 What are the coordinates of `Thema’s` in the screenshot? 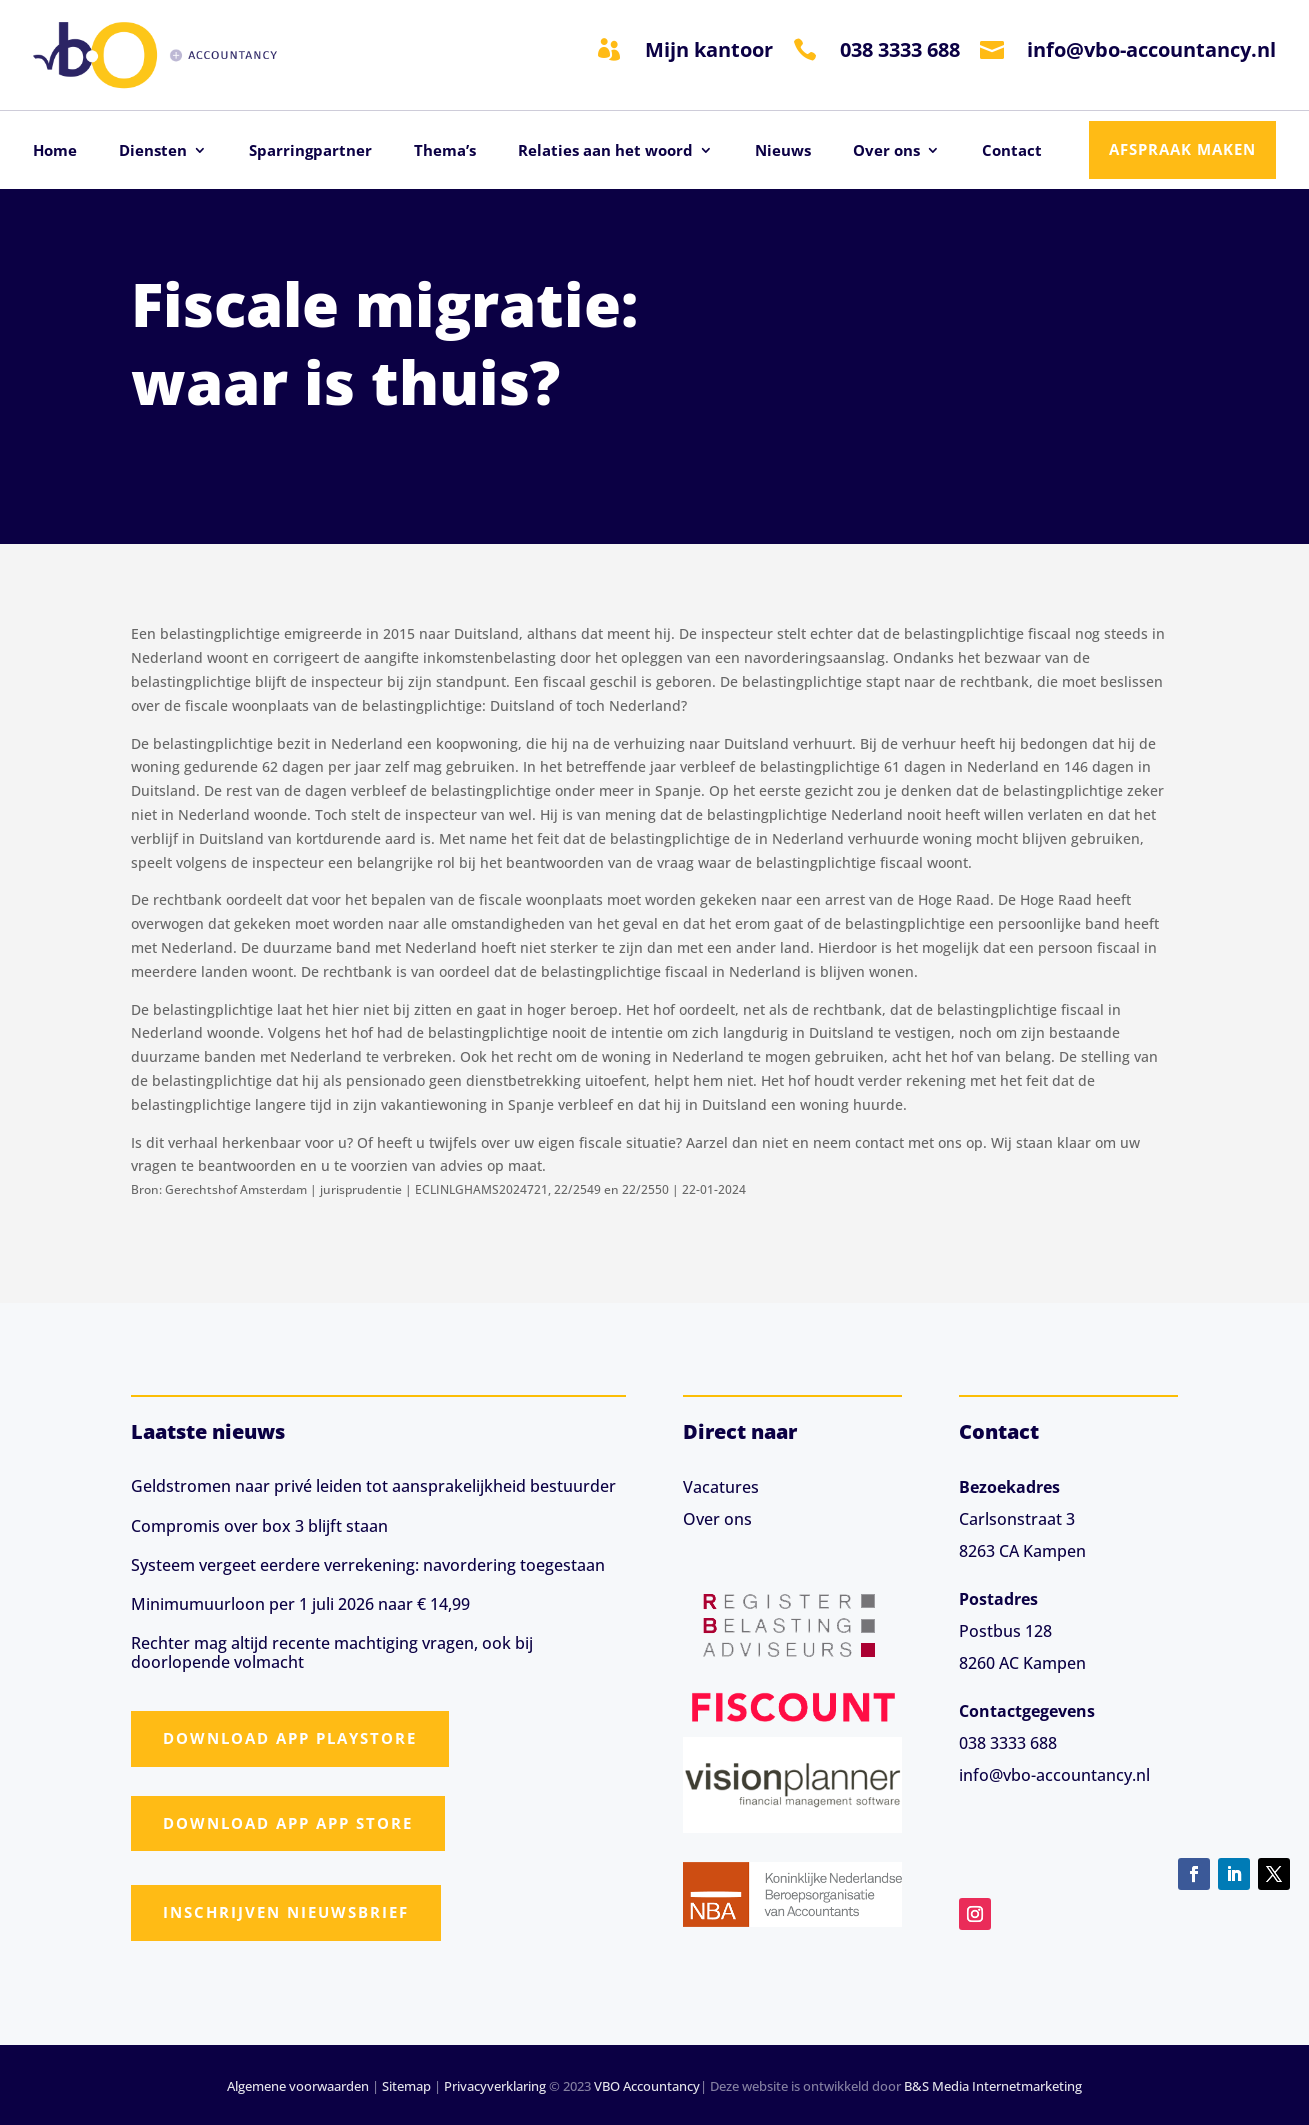 It's located at (445, 151).